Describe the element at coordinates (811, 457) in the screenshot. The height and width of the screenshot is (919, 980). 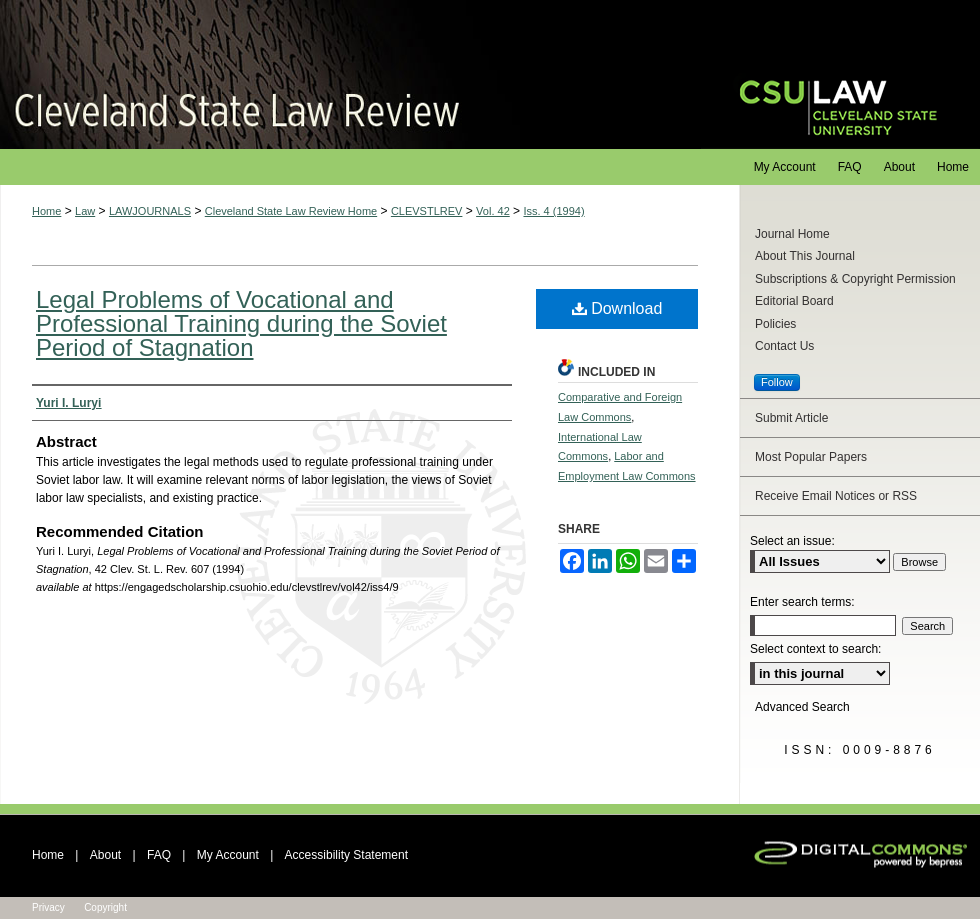
I see `Most Popular Papers` at that location.